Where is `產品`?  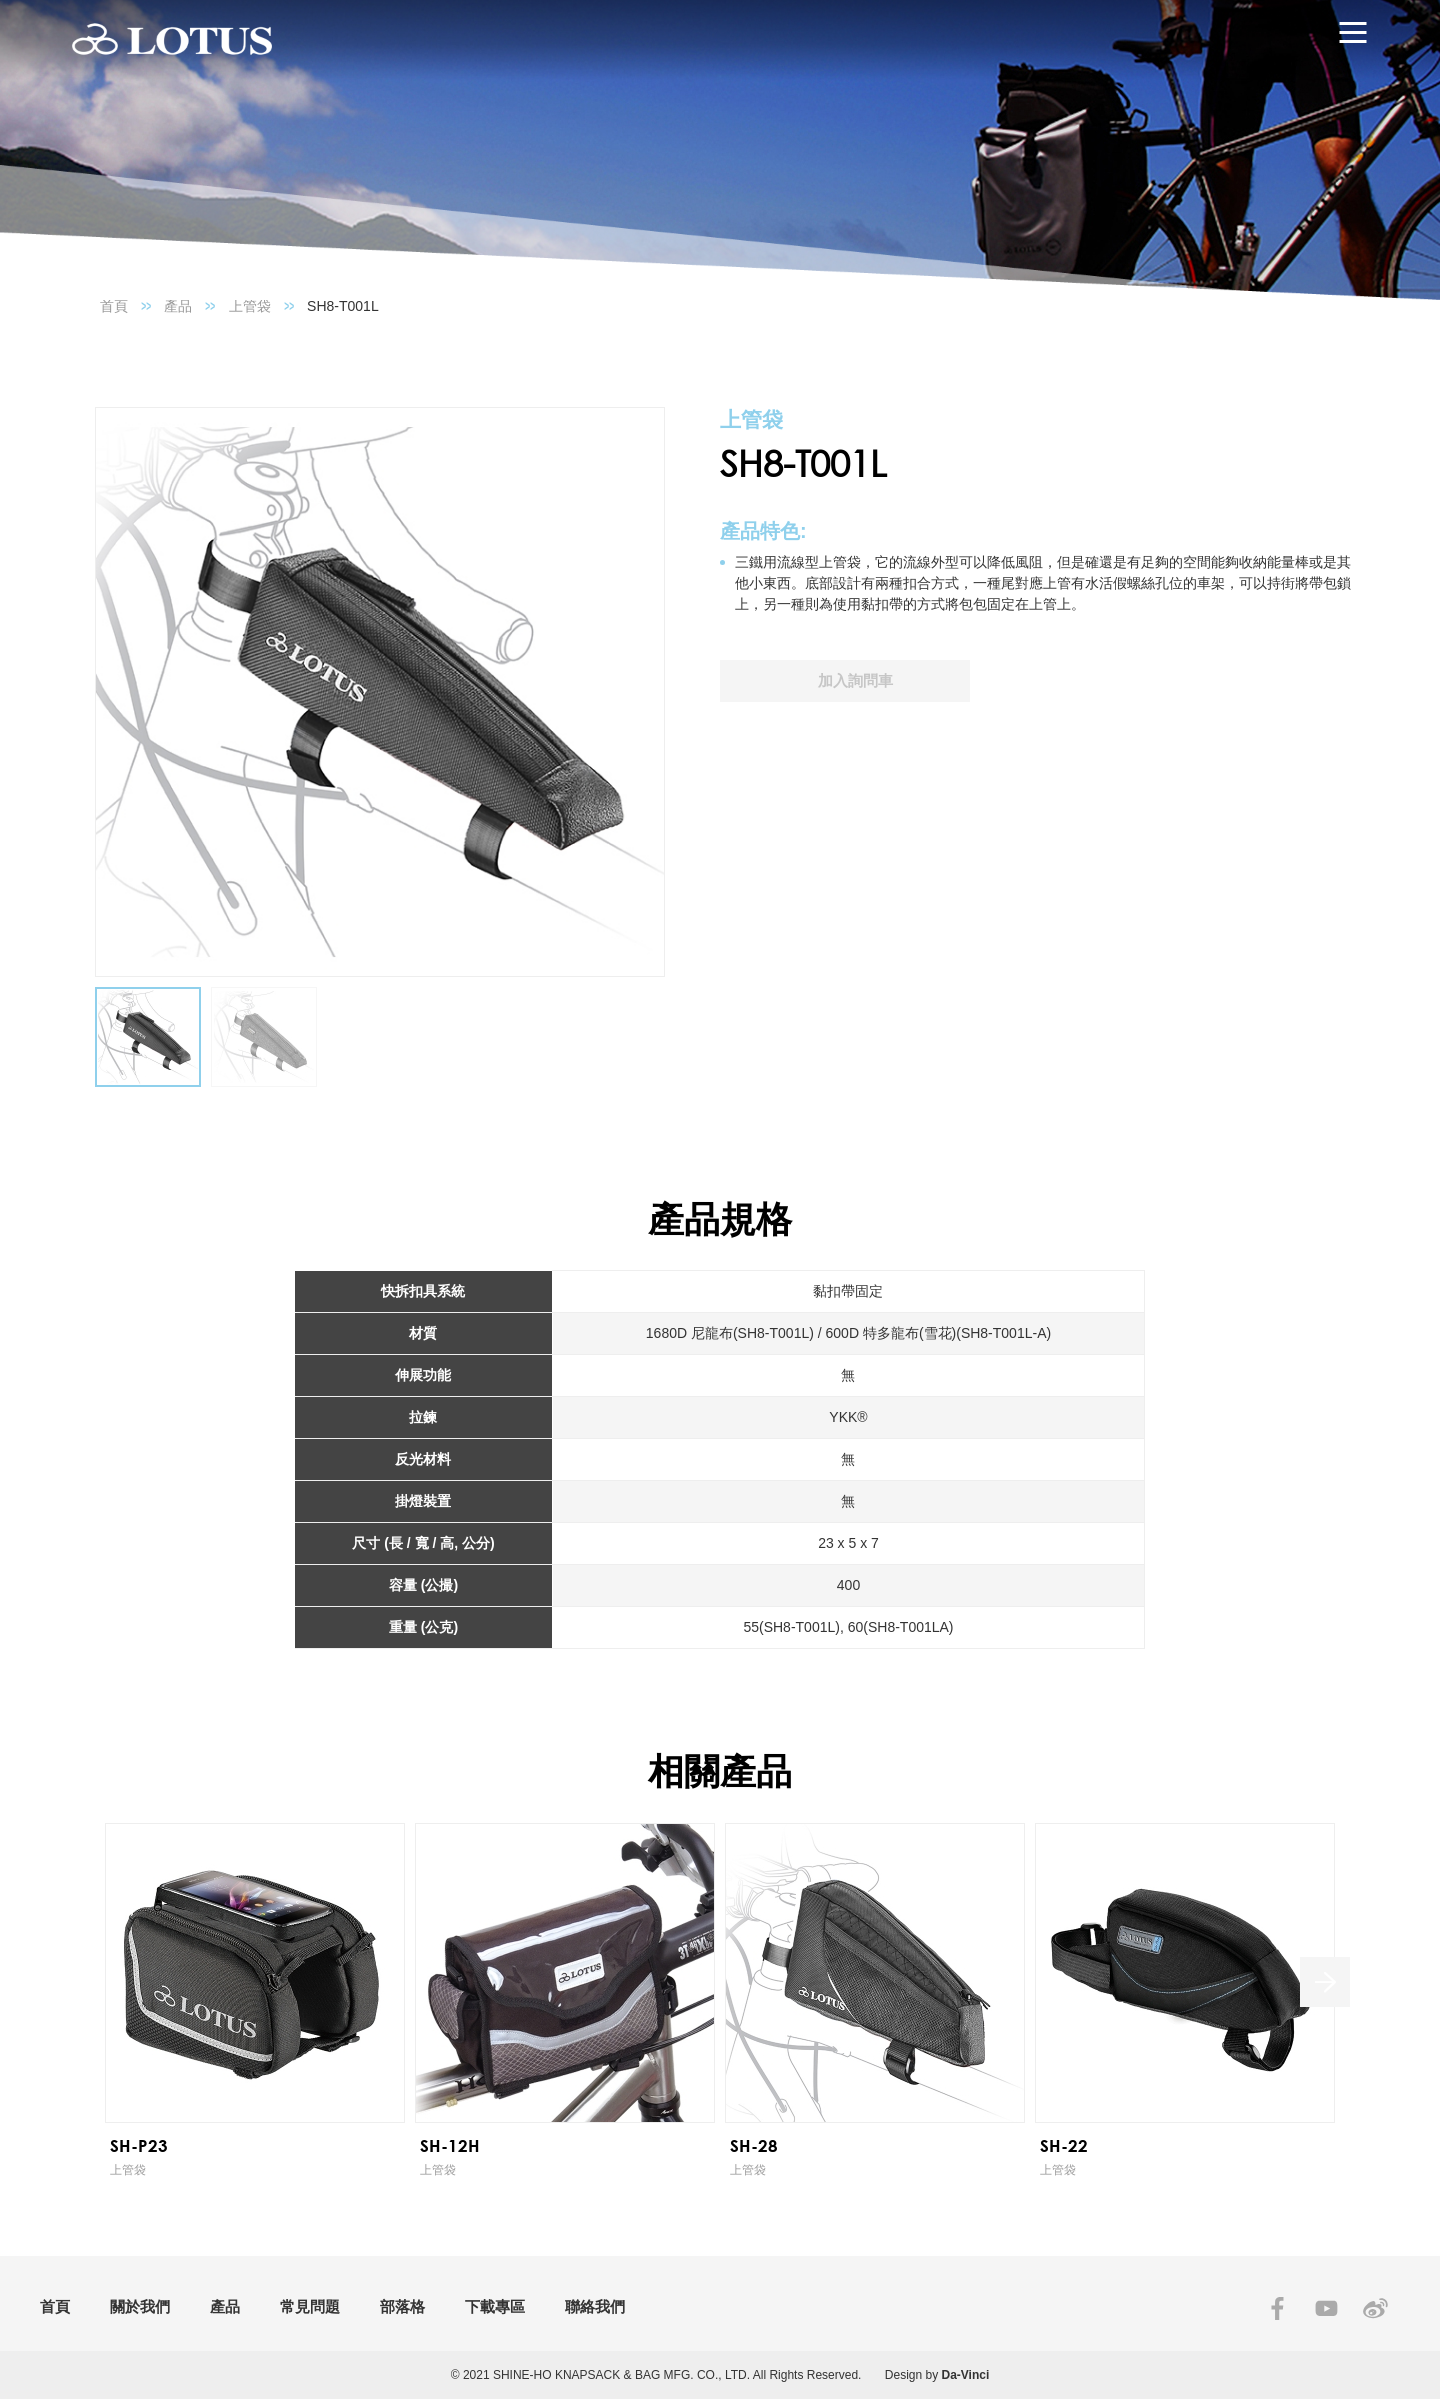
產品 is located at coordinates (178, 306).